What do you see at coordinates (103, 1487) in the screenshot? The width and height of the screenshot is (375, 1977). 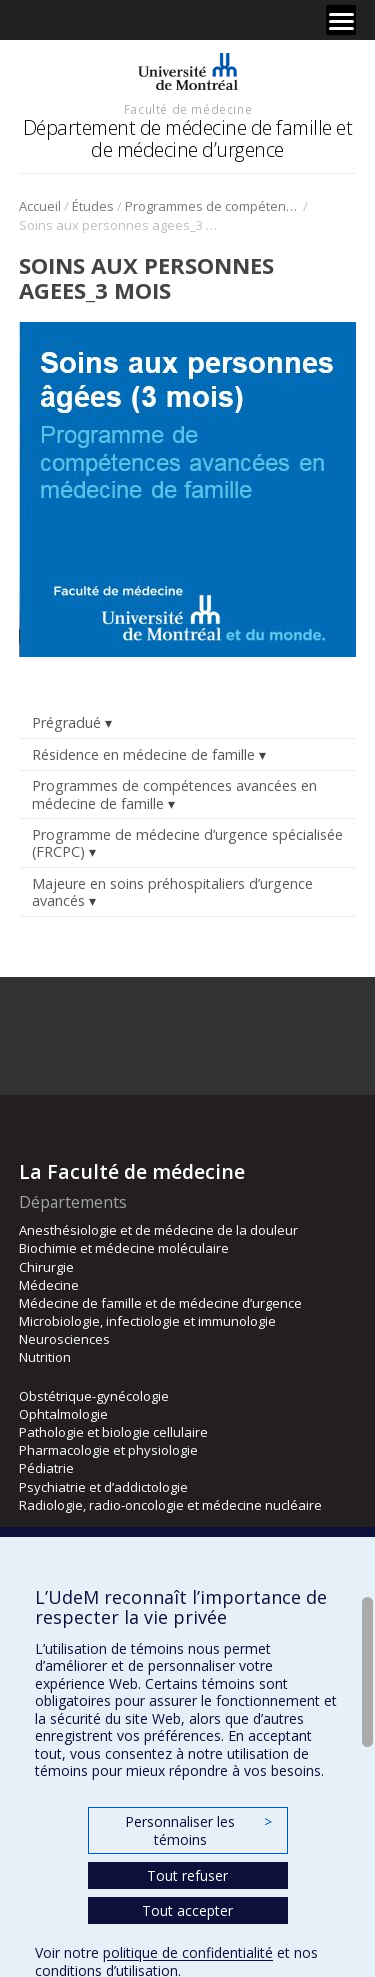 I see `Psychiatrie et d’addictologie` at bounding box center [103, 1487].